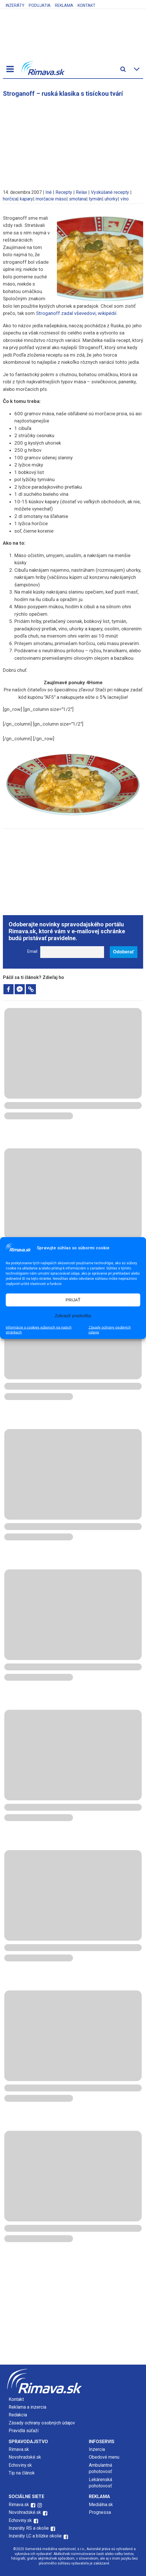  I want to click on Podujatia, so click(40, 5).